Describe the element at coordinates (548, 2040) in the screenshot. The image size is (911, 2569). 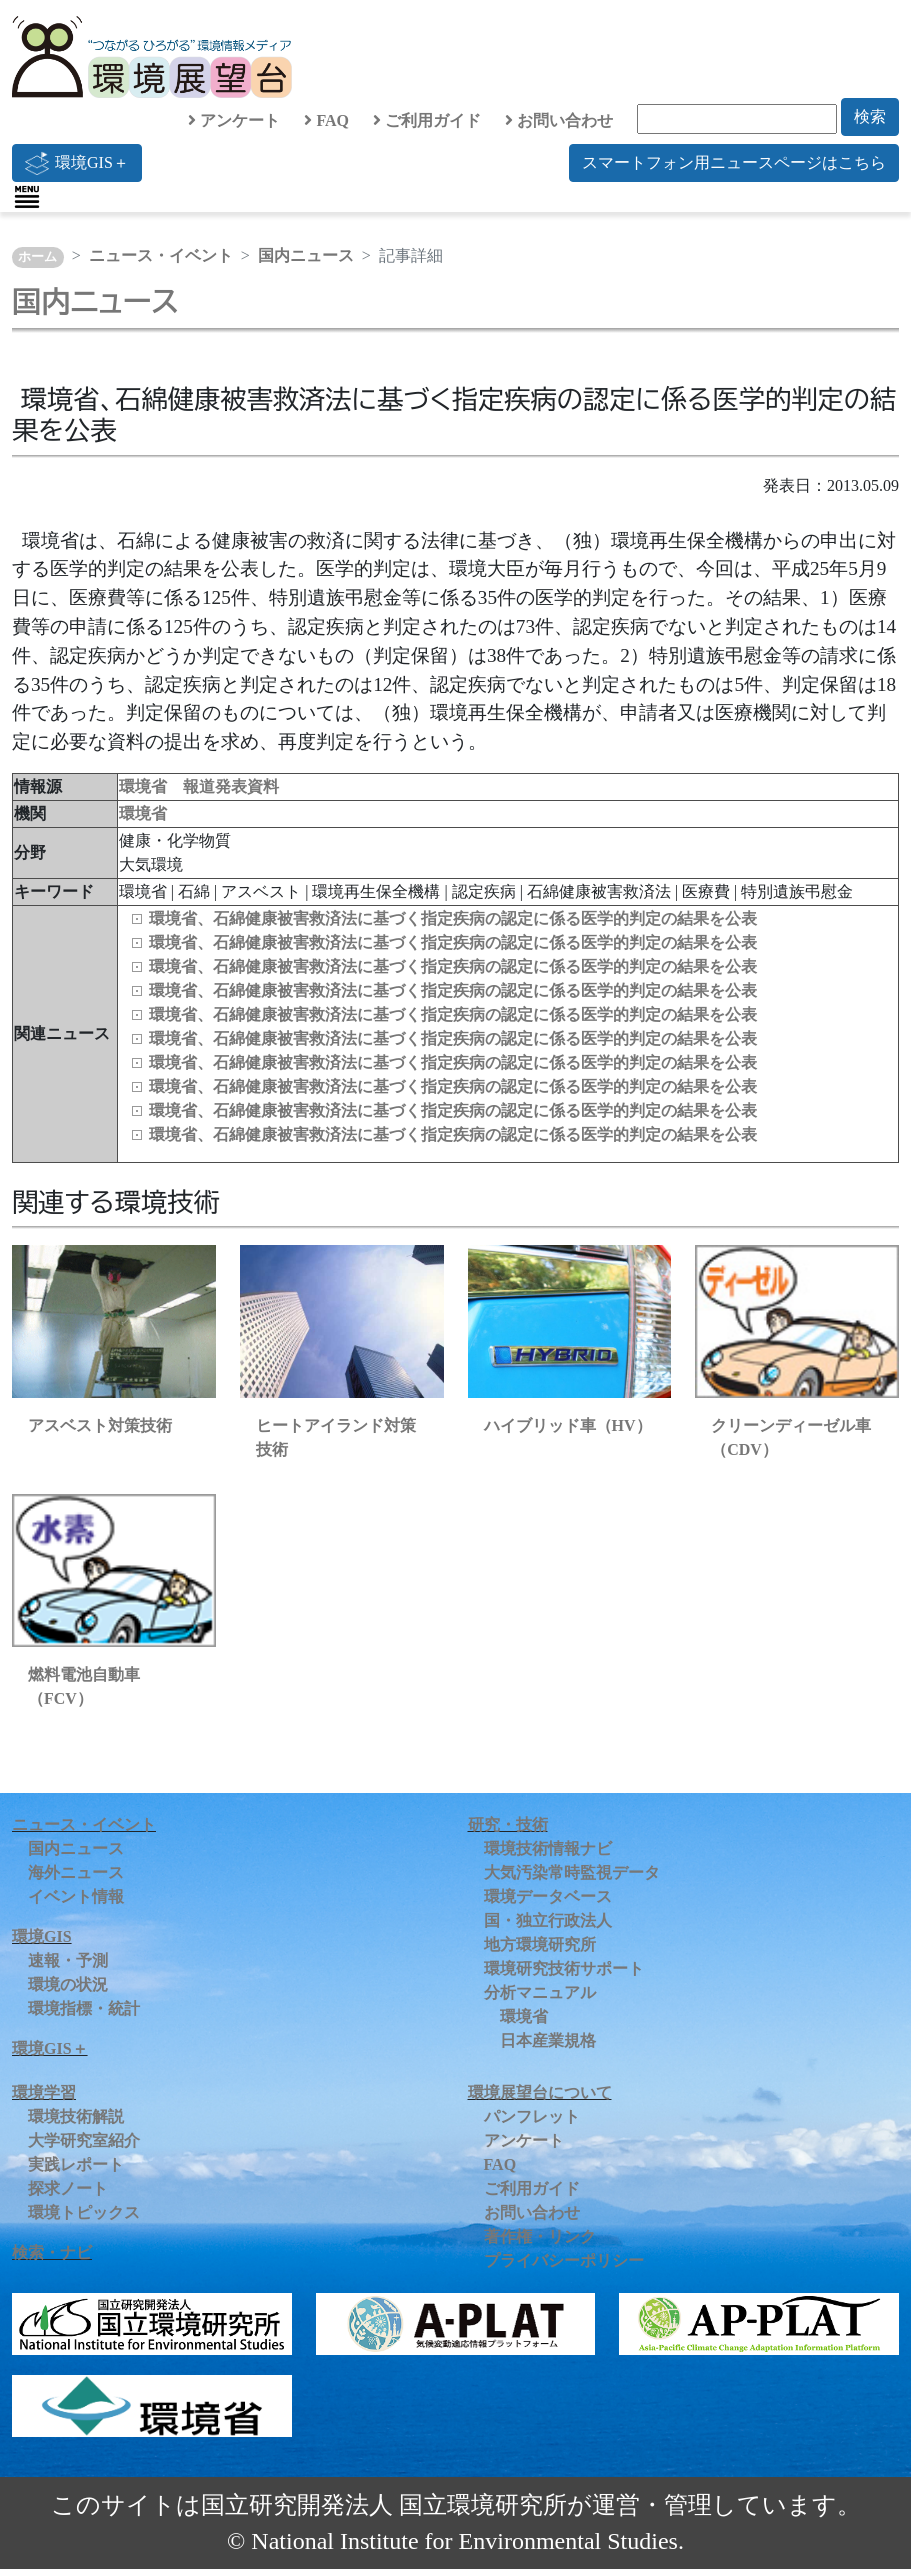
I see `日本産業規格` at that location.